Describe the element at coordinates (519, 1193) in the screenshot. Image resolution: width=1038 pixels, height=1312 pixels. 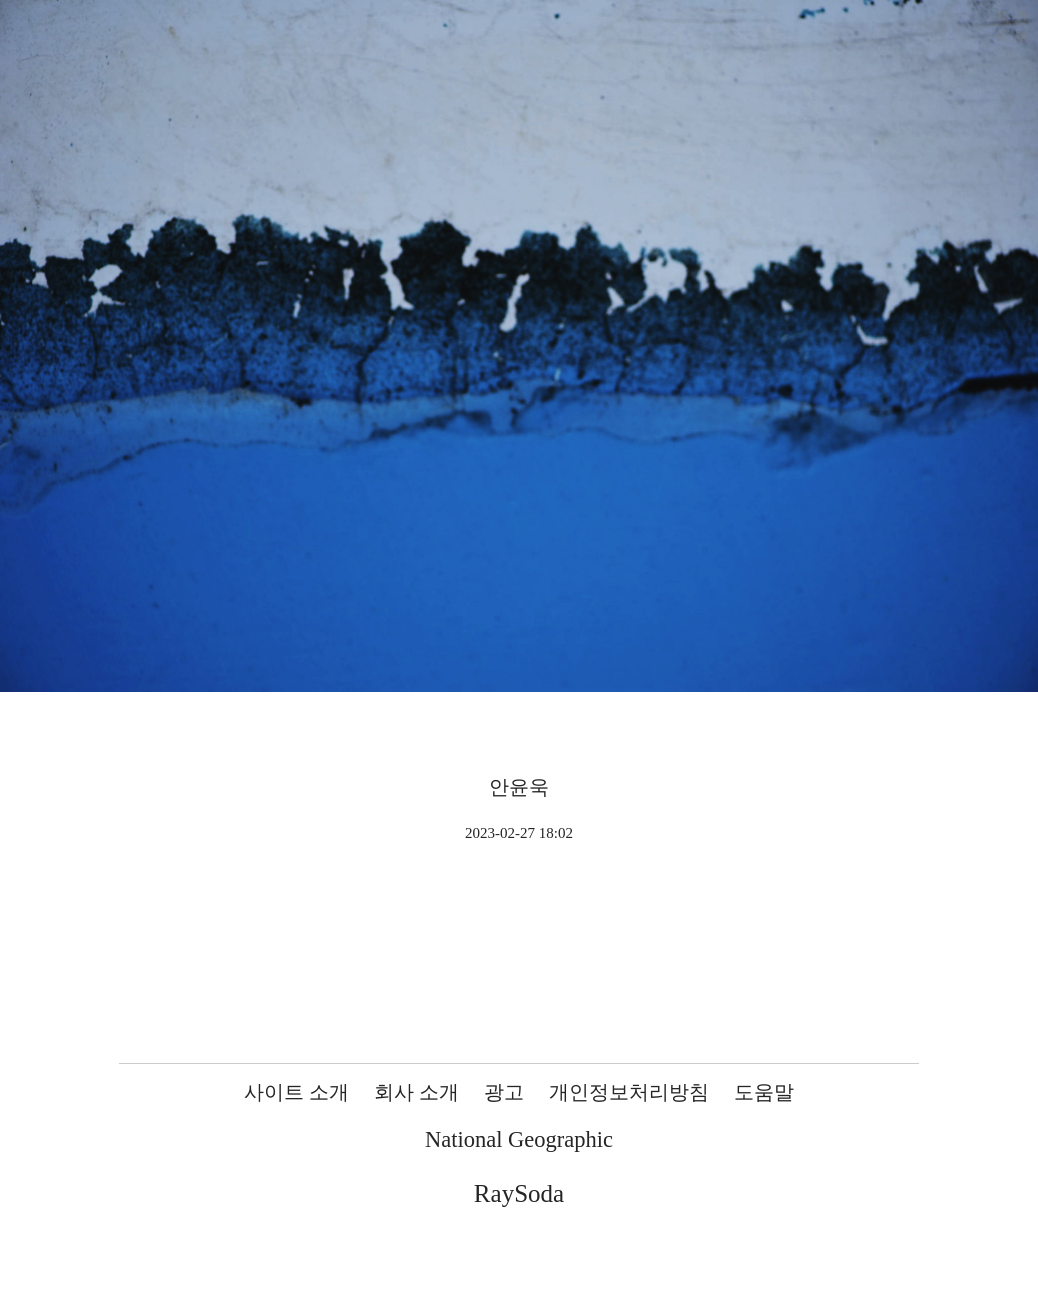
I see `RaySoda` at that location.